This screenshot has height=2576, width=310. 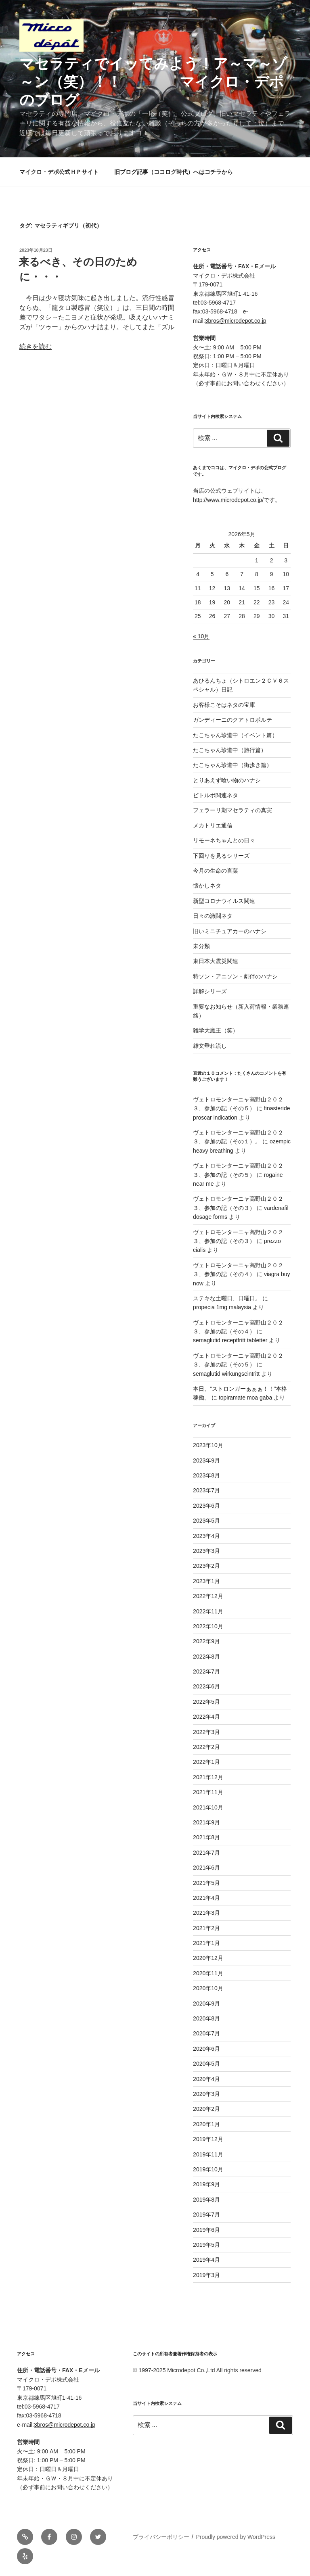 I want to click on たこちゃん珍道中（街歩き篇）, so click(x=232, y=765).